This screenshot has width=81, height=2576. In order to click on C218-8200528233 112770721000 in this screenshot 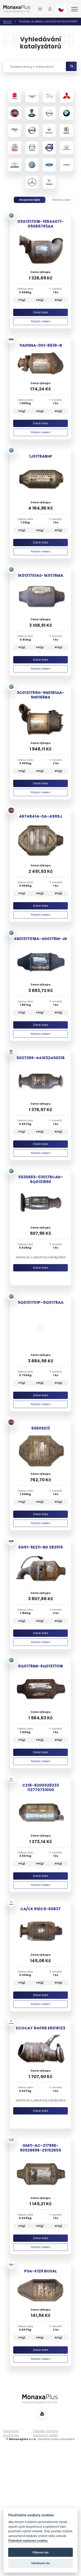, I will do `click(40, 1787)`.